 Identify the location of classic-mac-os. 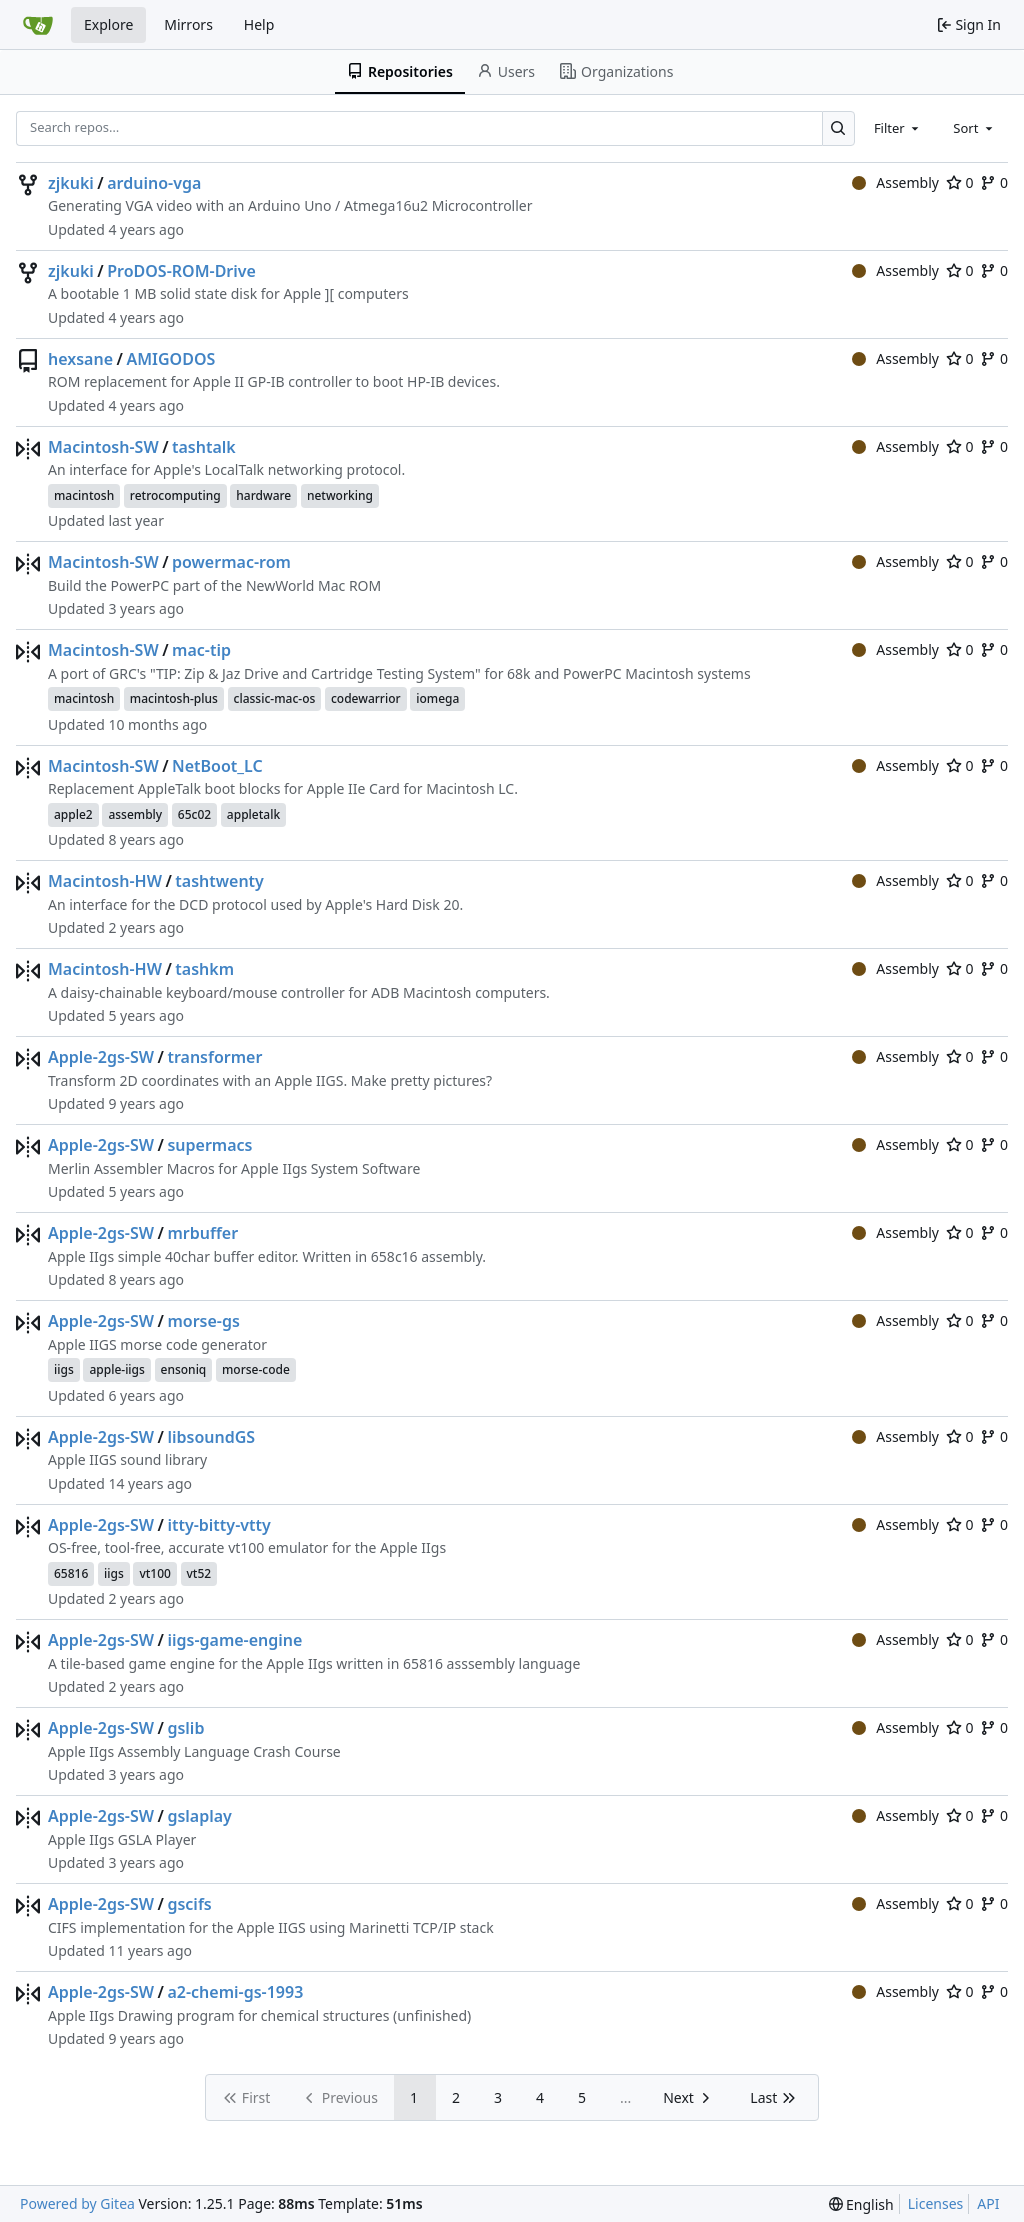
(275, 698).